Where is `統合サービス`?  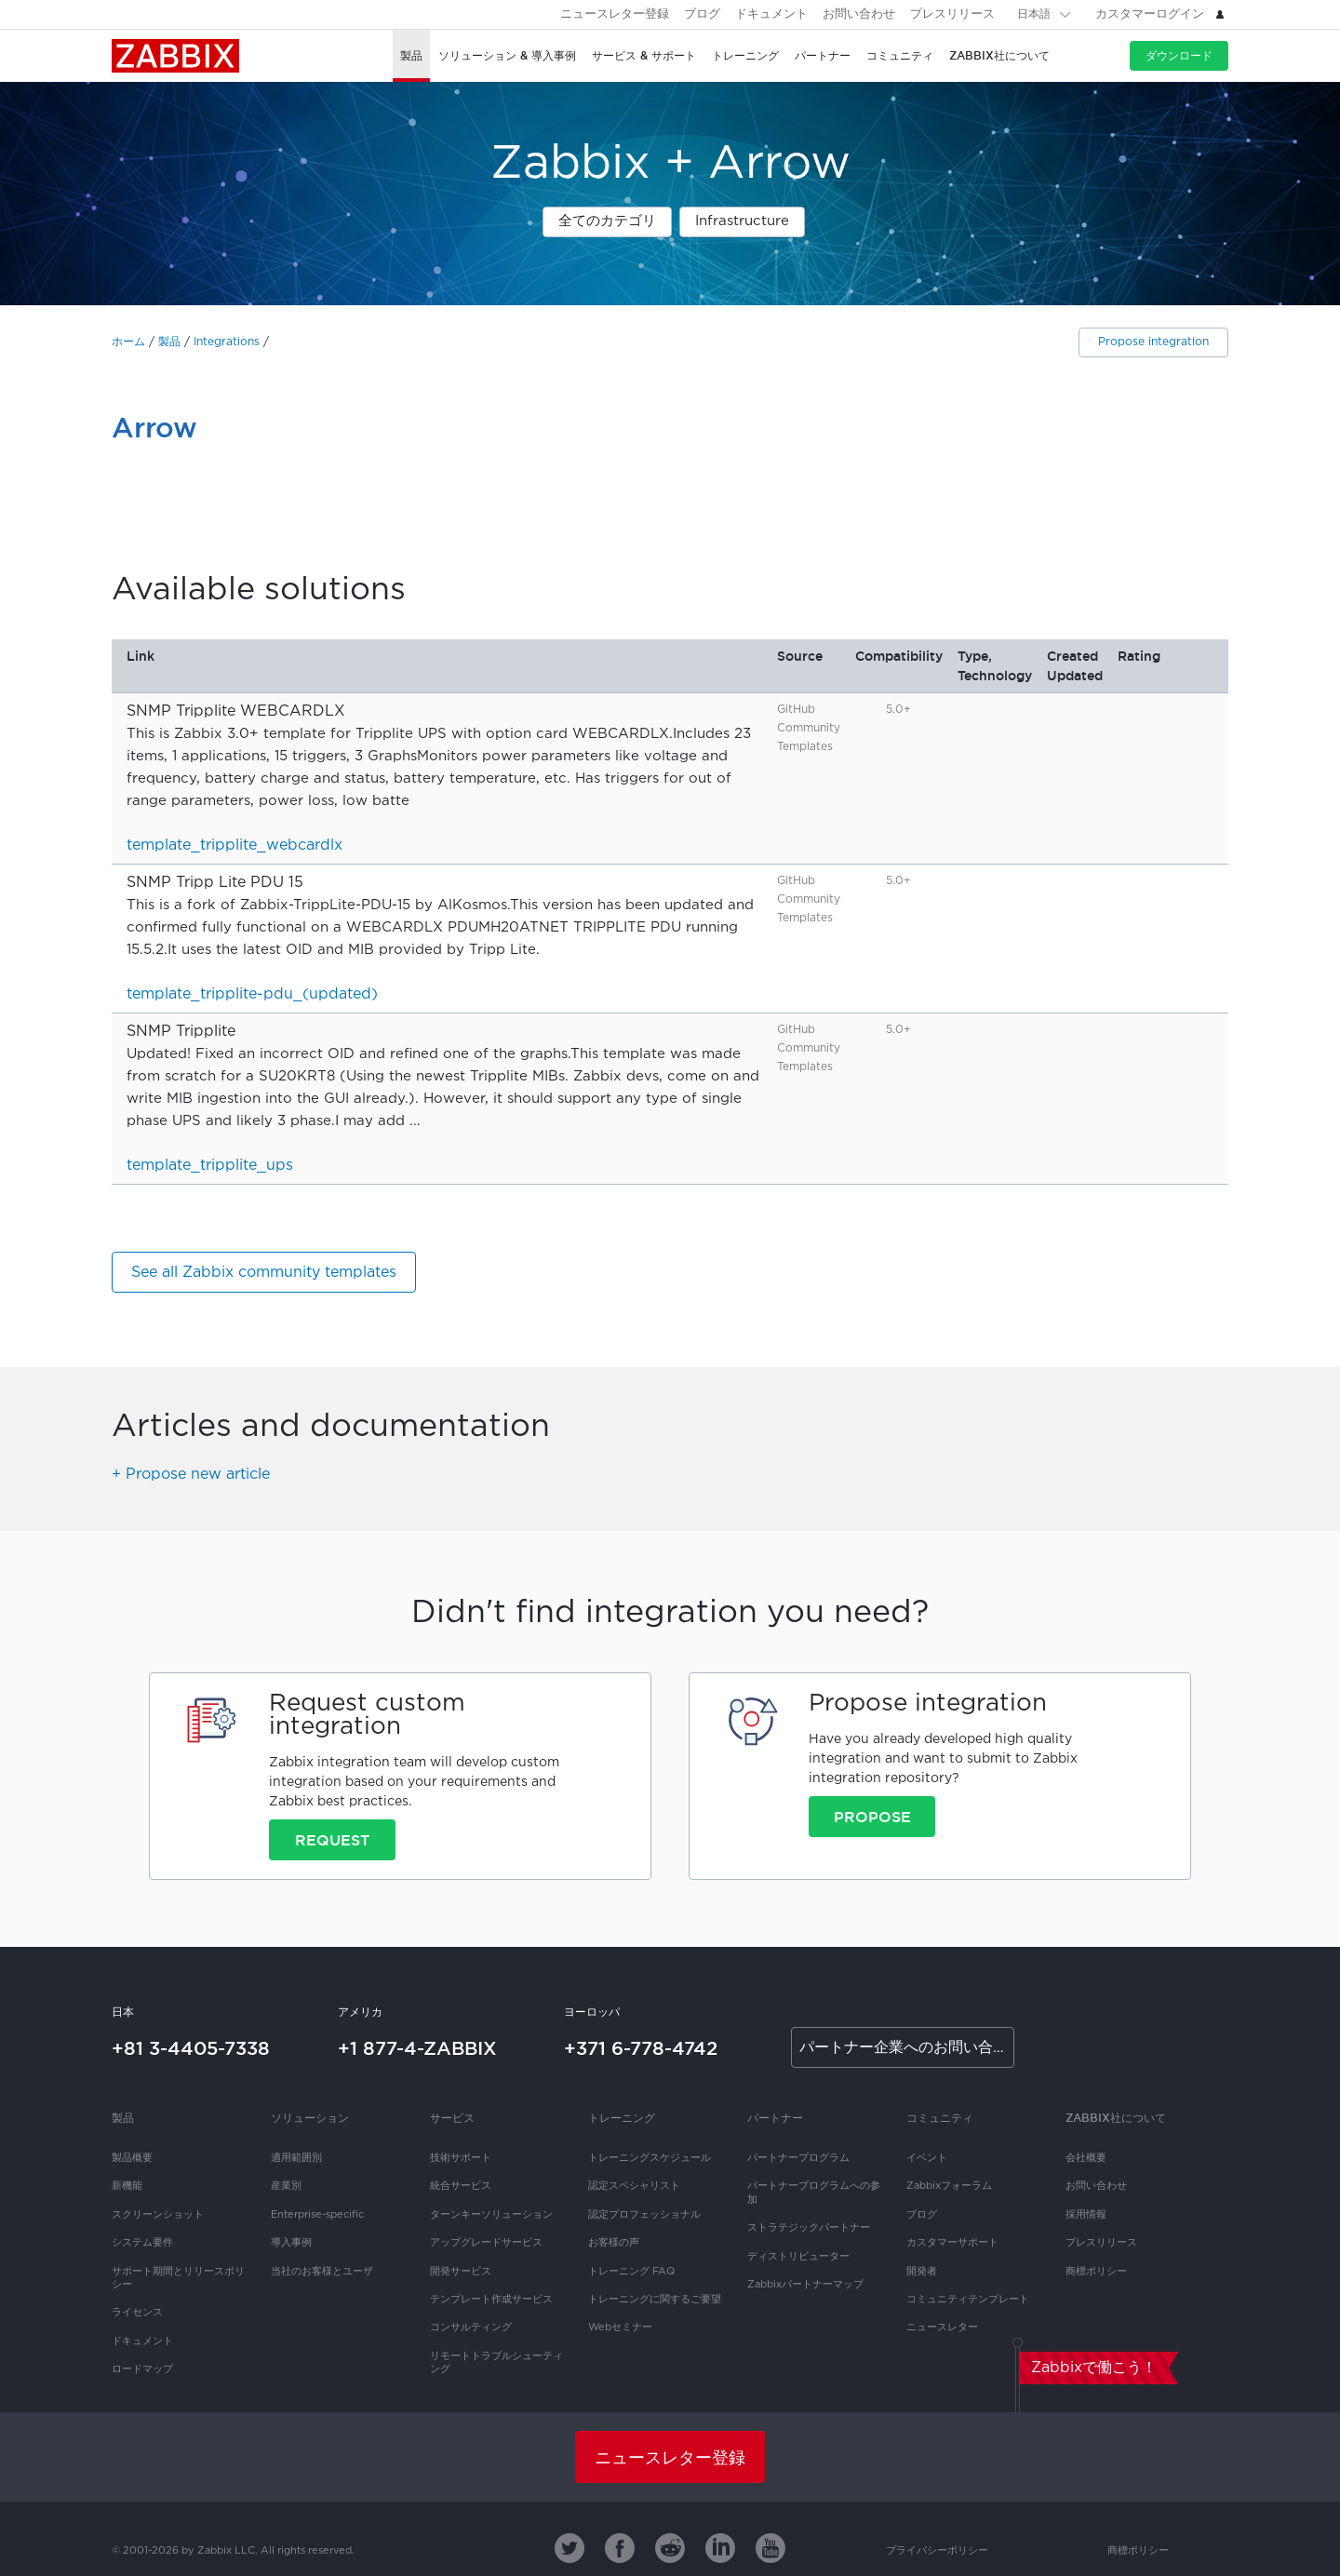 統合サービス is located at coordinates (460, 2186).